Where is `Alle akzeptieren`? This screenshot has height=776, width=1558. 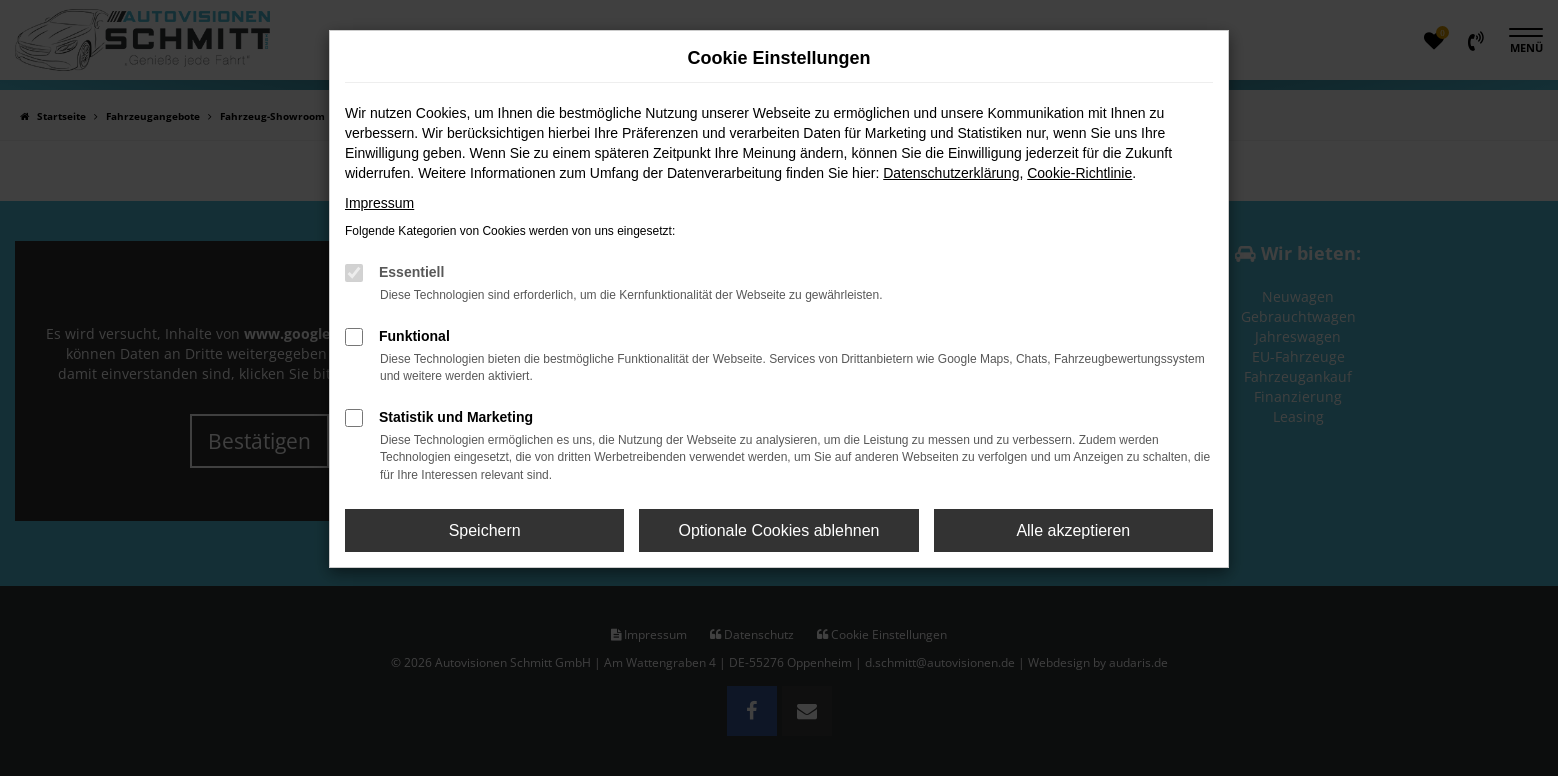
Alle akzeptieren is located at coordinates (1073, 530).